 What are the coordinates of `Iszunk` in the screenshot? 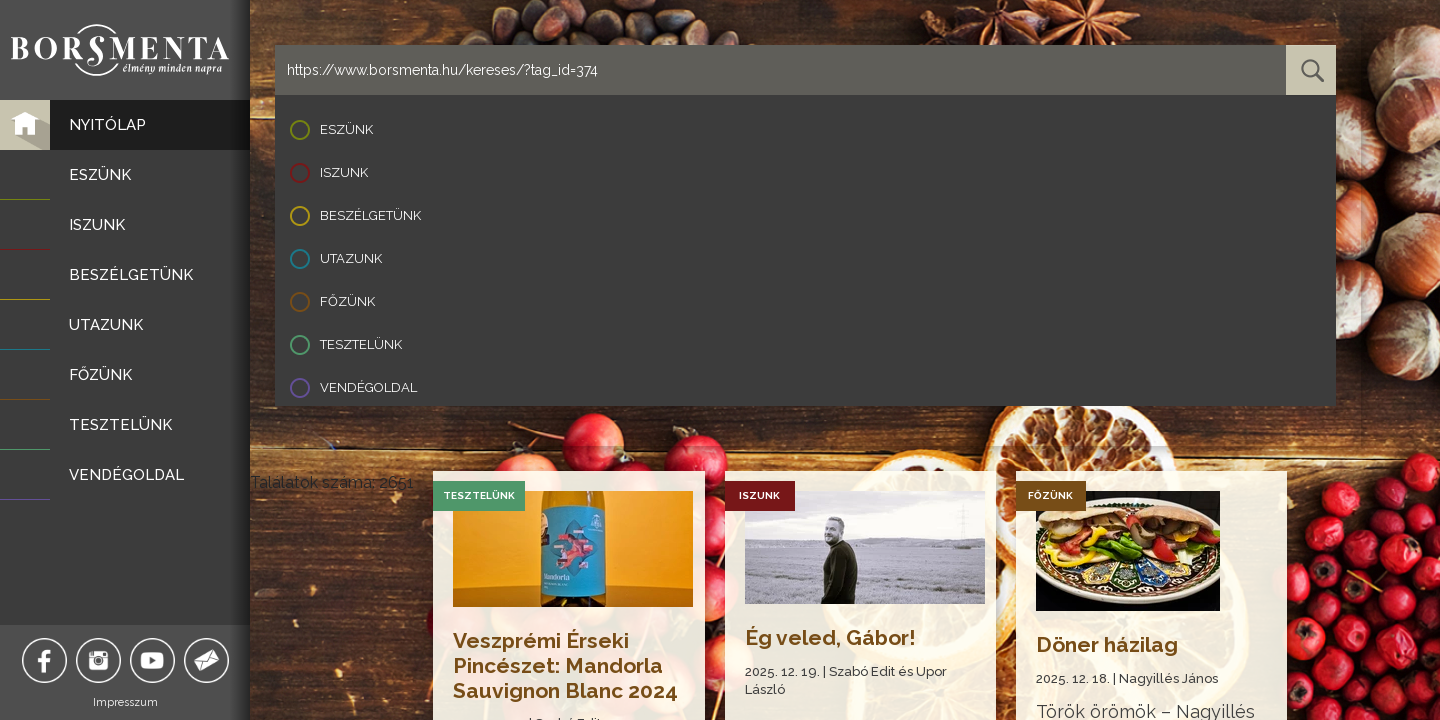 It's located at (344, 172).